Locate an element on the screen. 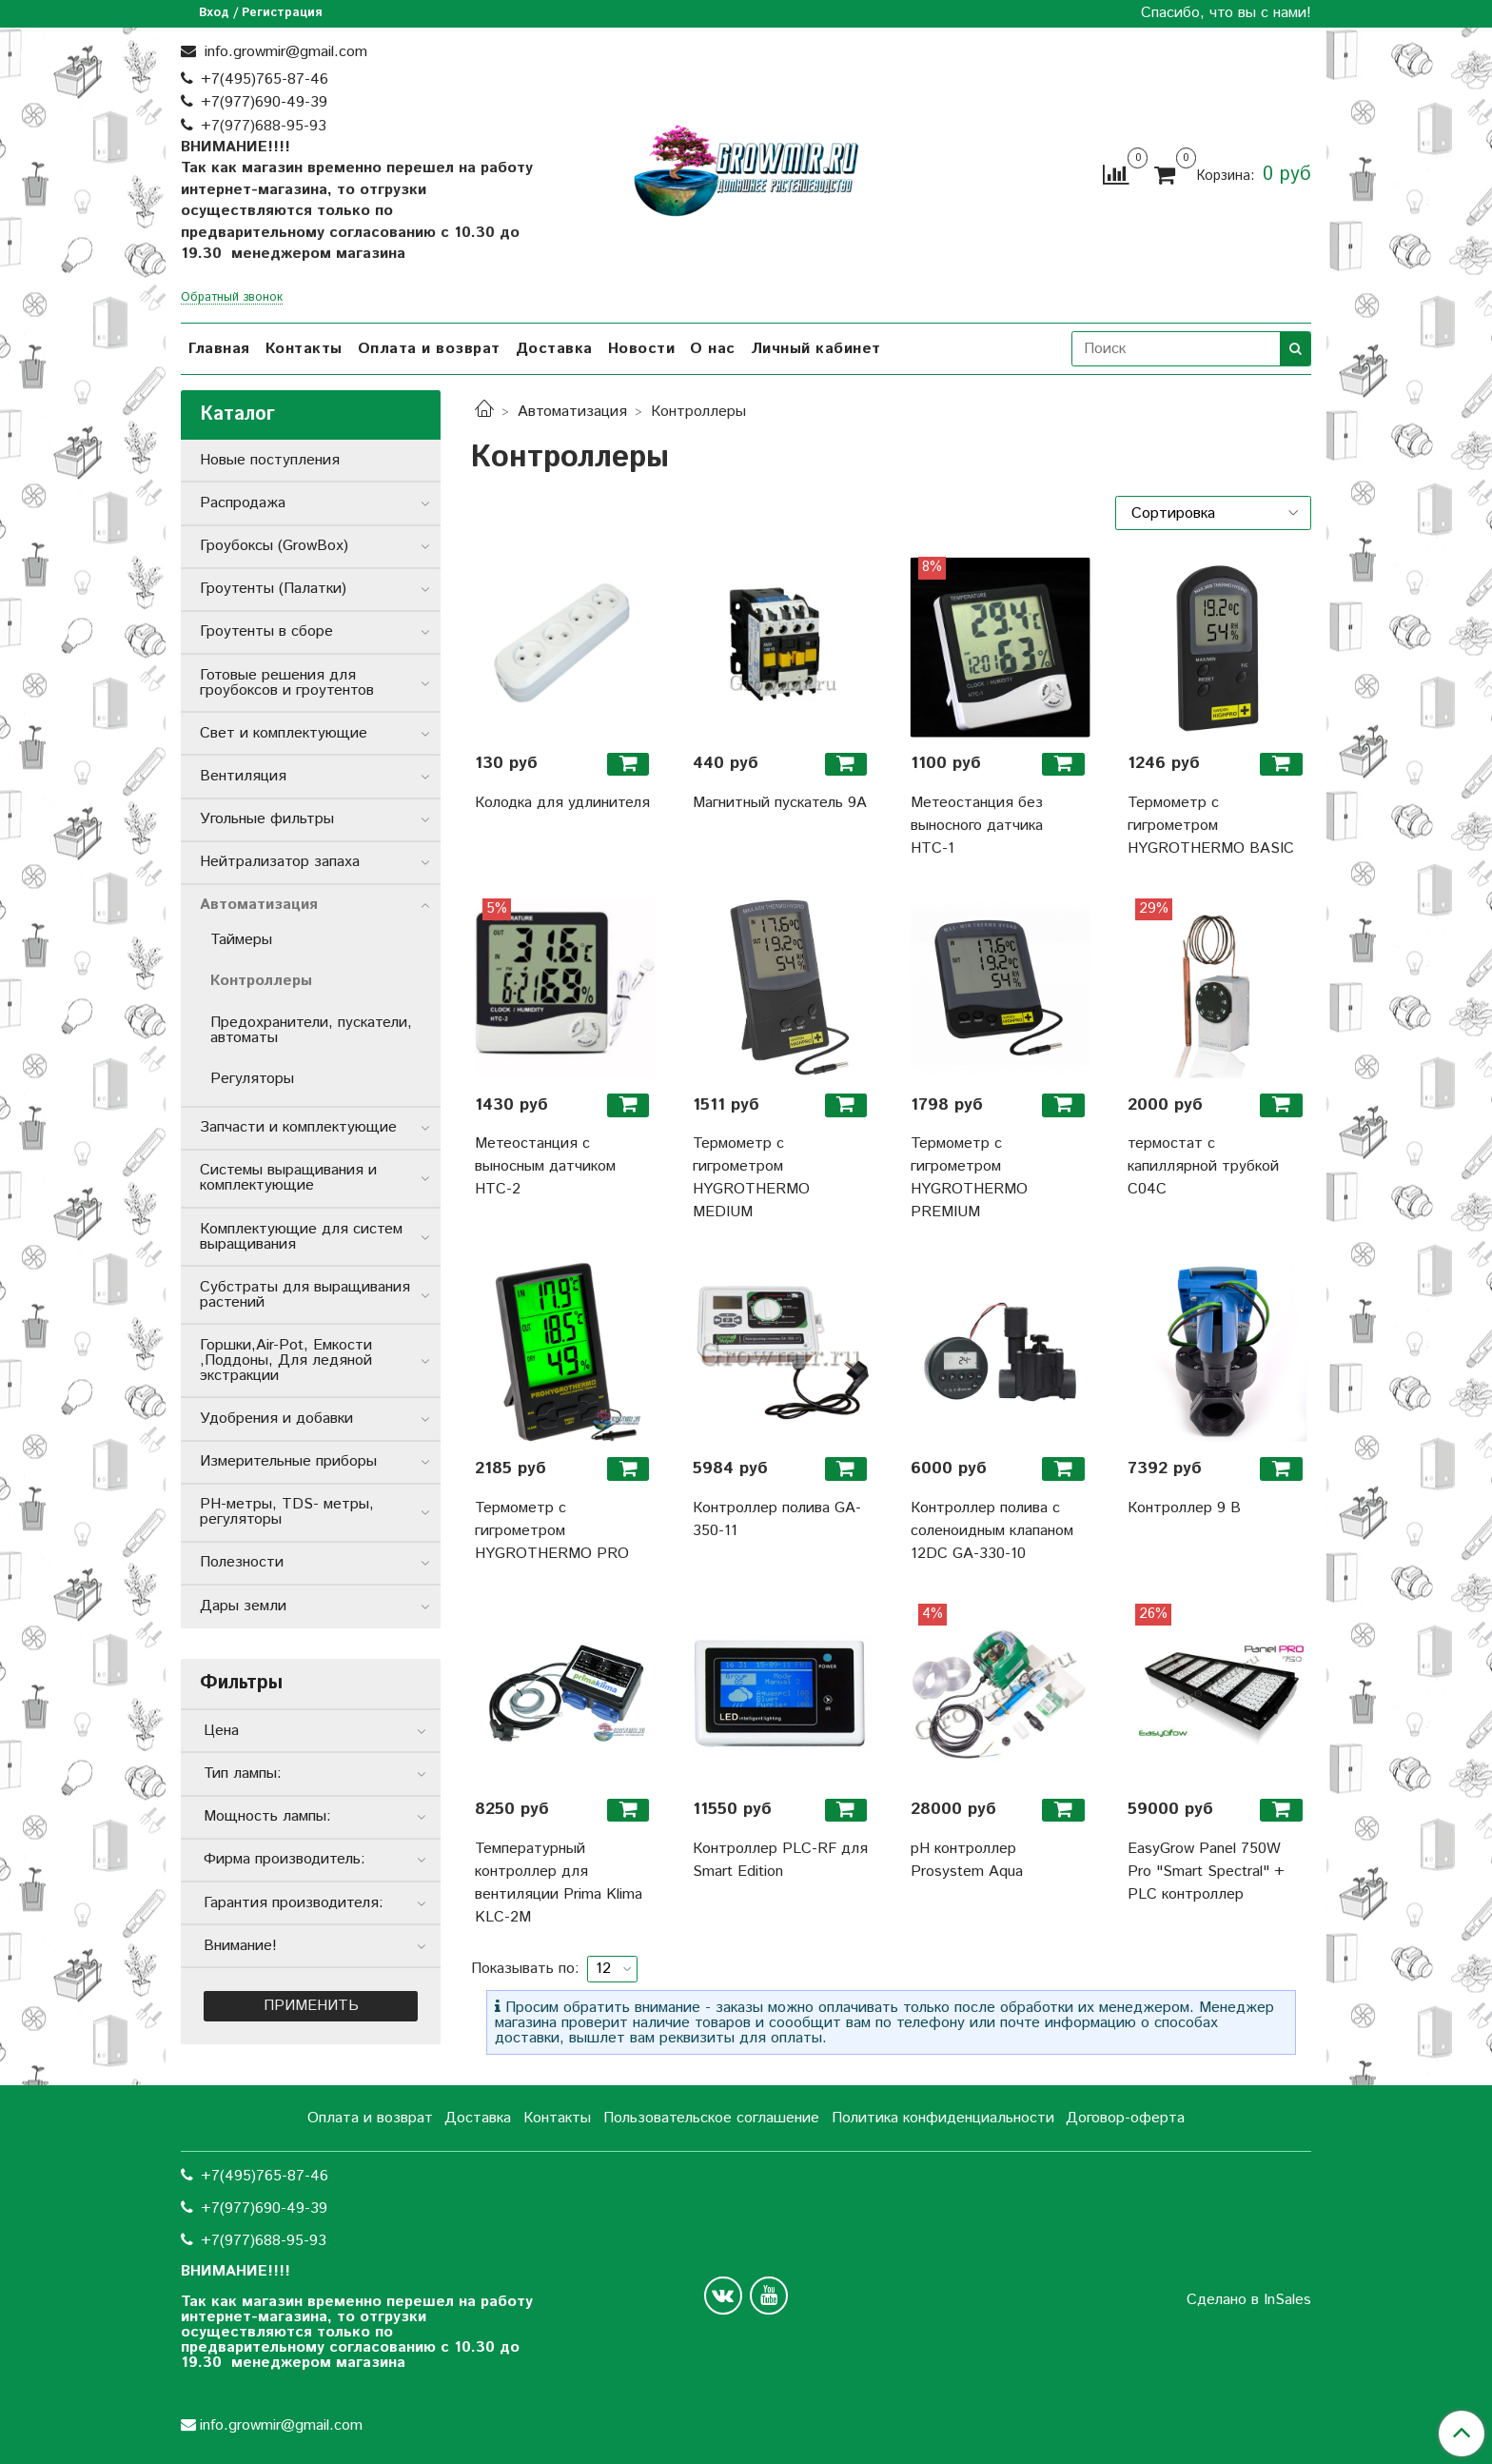 This screenshot has height=2464, width=1492. Температурный контроллер для вентиляции Prima Klima KLC-2M is located at coordinates (558, 1883).